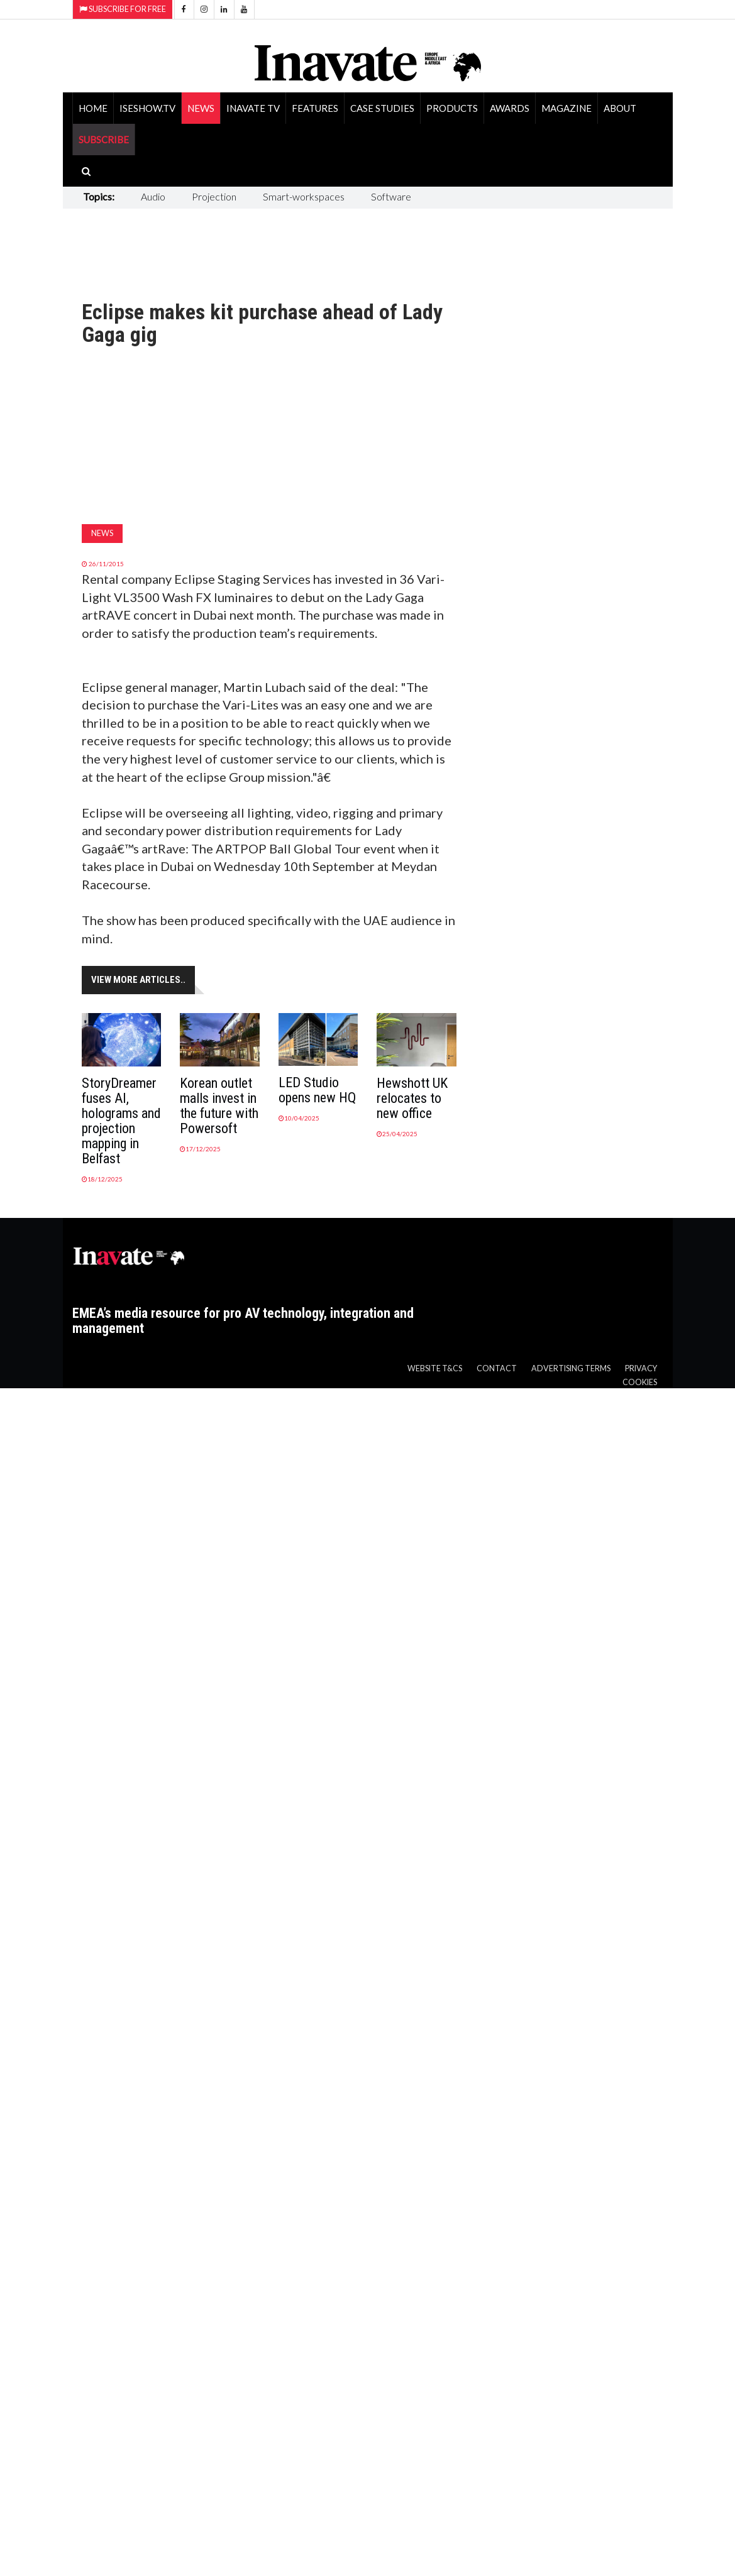 This screenshot has width=735, height=2576. I want to click on Smart-workspaces, so click(304, 196).